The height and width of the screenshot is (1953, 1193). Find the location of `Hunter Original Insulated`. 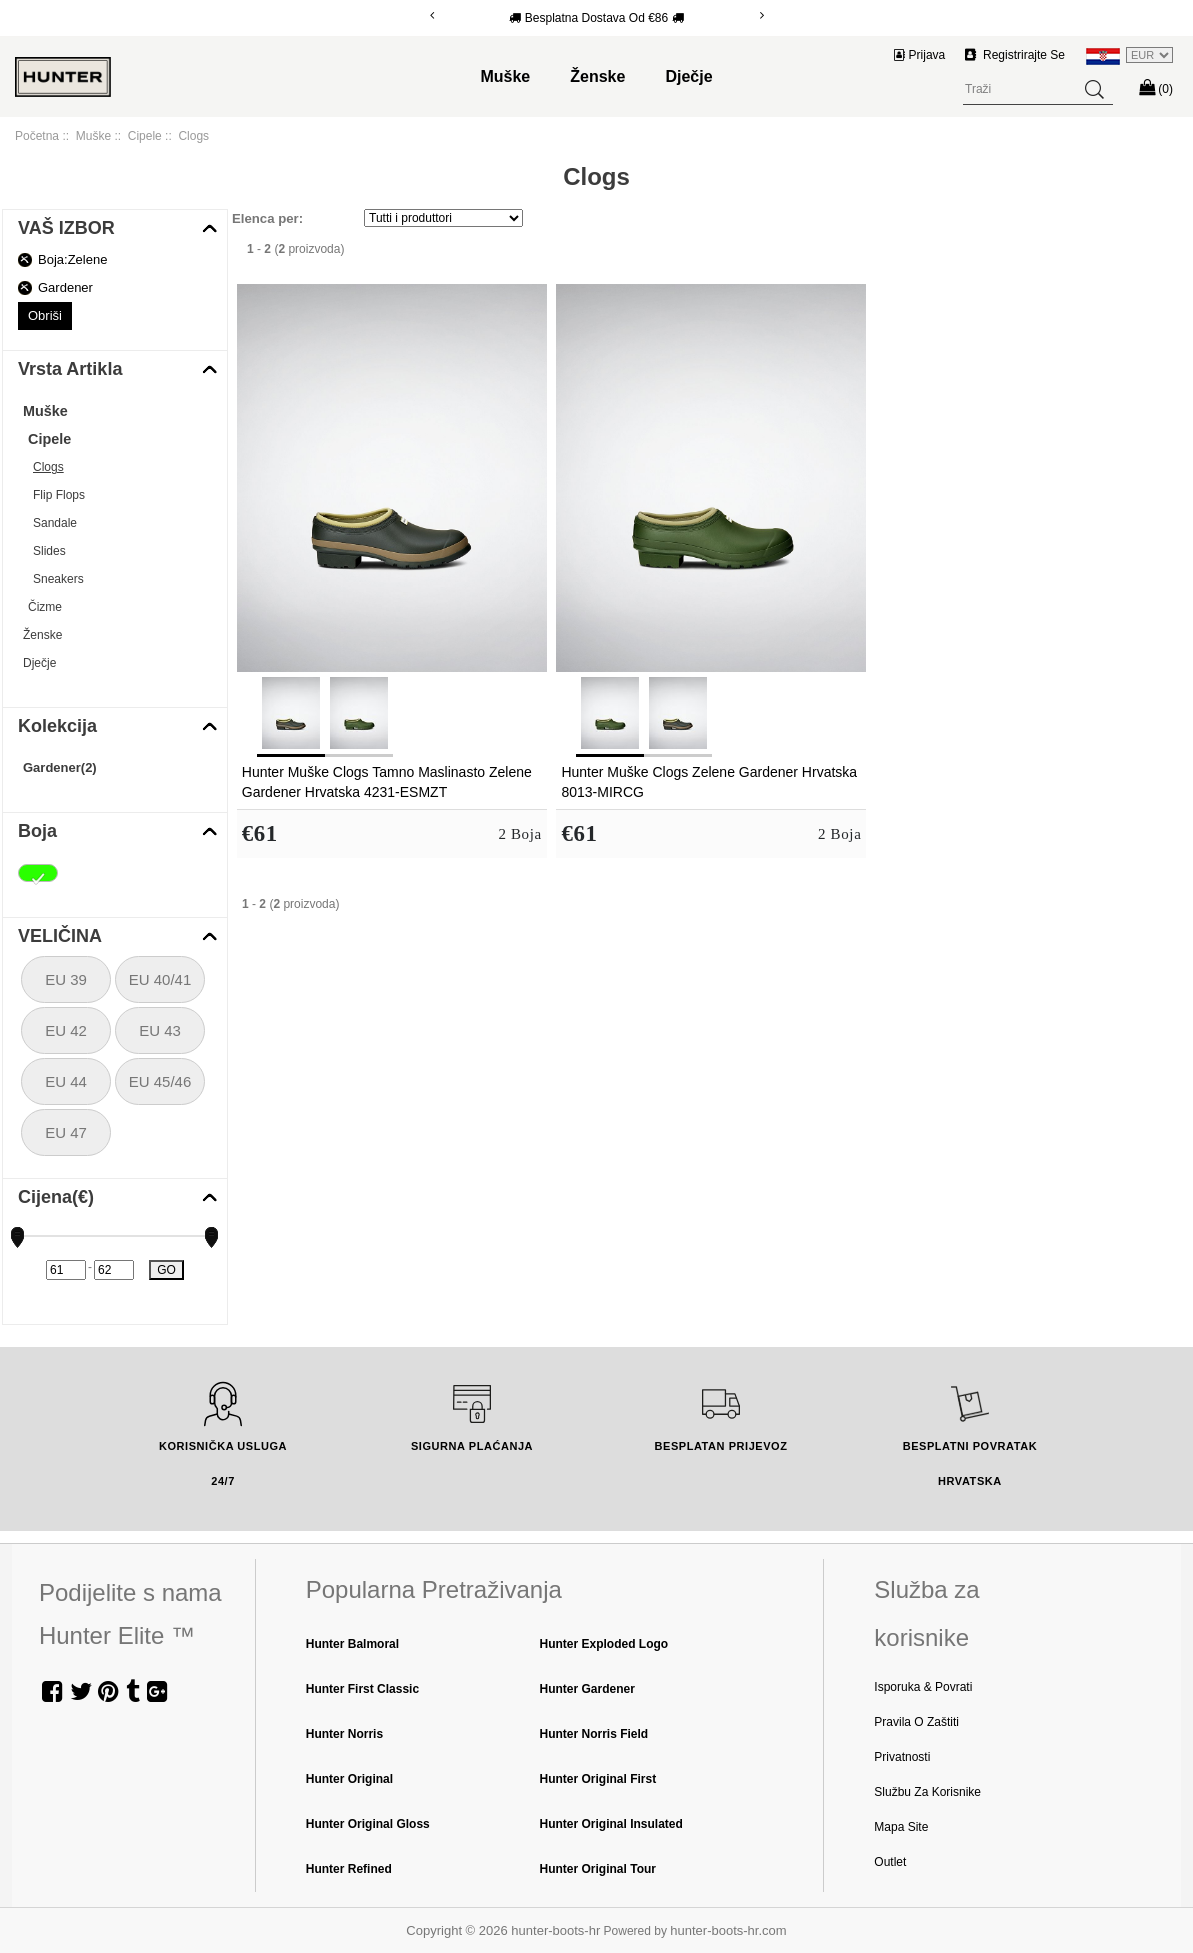

Hunter Original Insulated is located at coordinates (611, 1824).